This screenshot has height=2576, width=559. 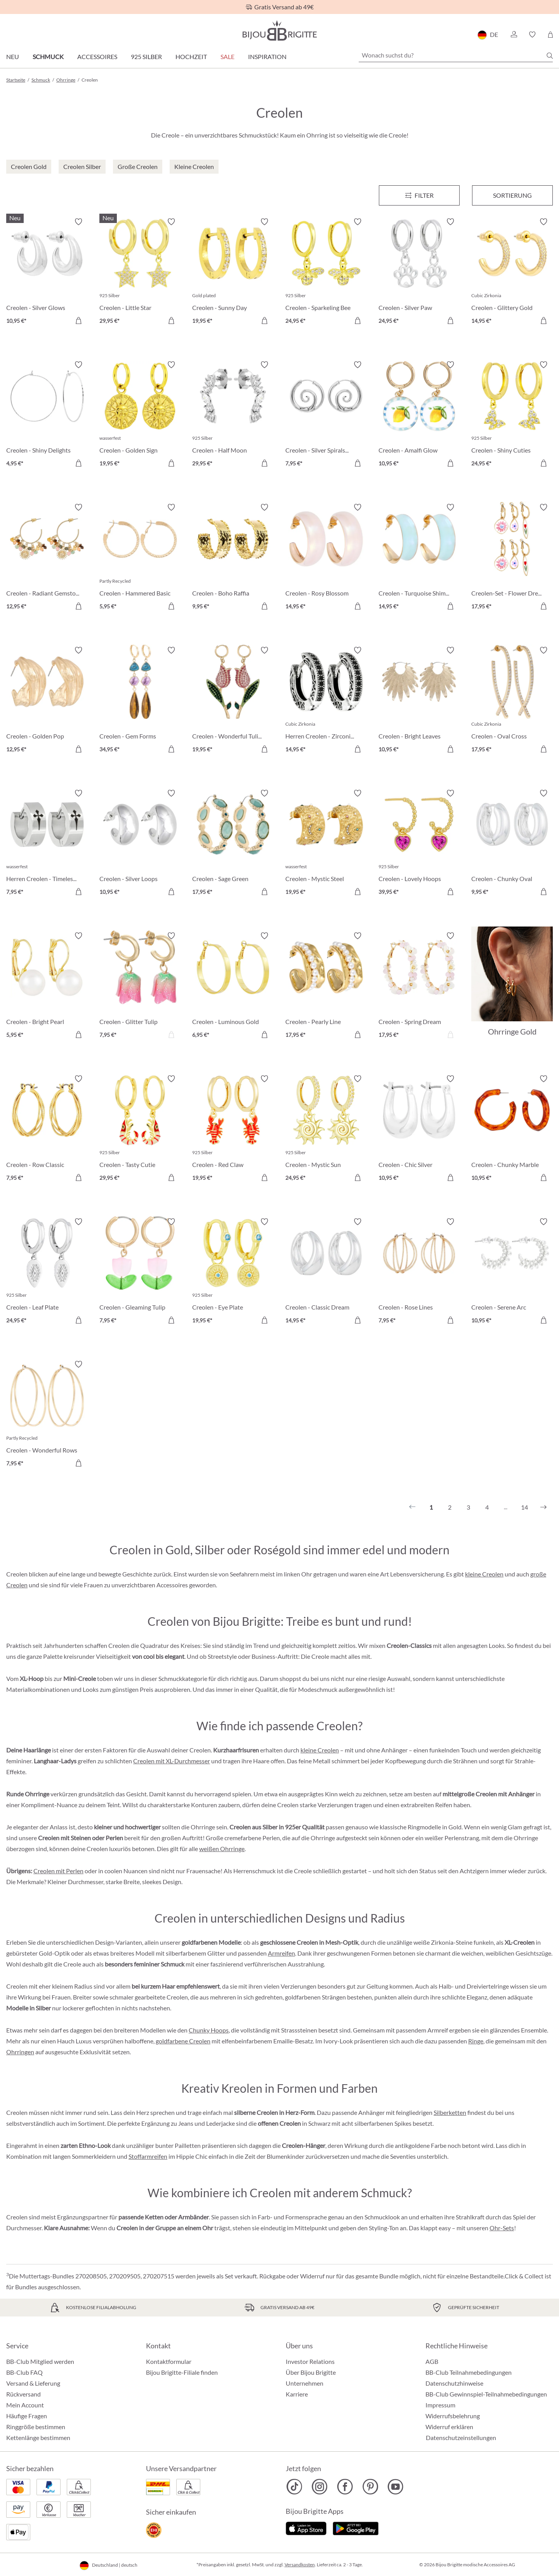 What do you see at coordinates (355, 2527) in the screenshot?
I see `[Jetzt bei Google Play]` at bounding box center [355, 2527].